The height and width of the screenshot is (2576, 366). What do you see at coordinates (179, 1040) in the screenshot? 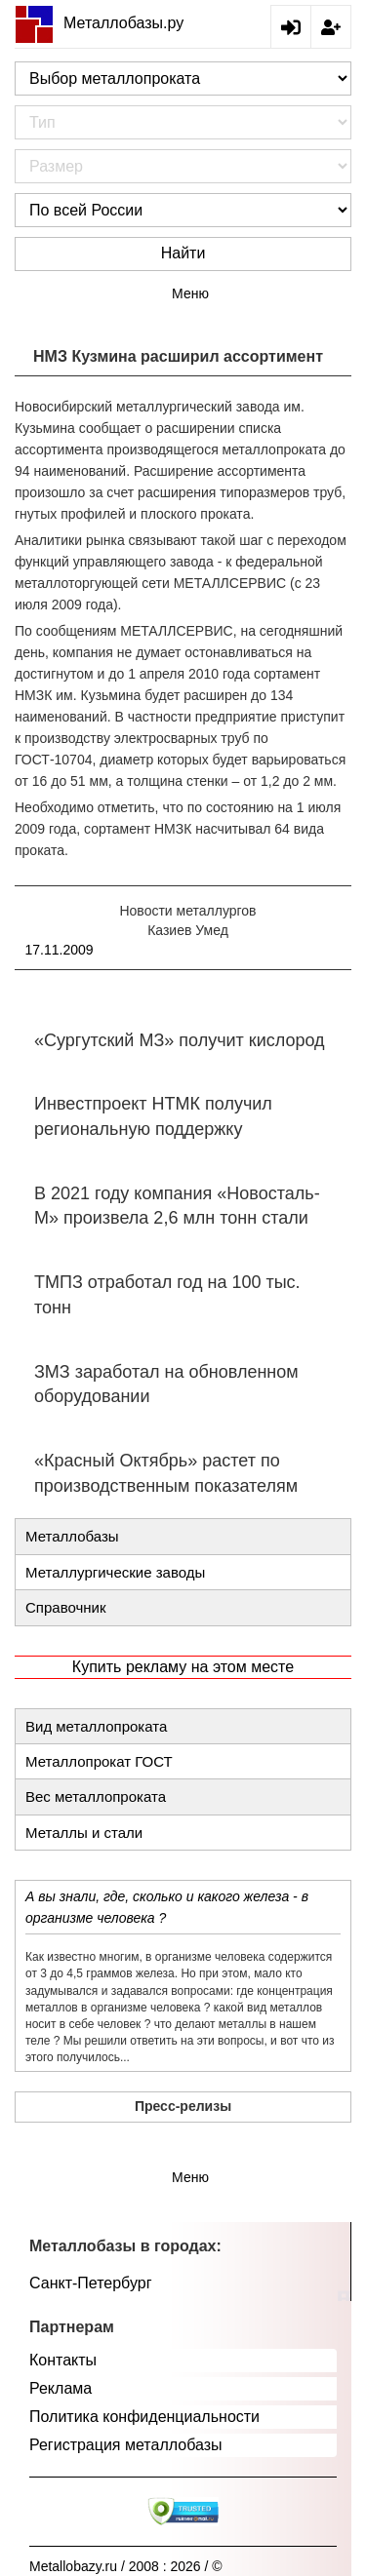
I see `«Сургутский МЗ» получит кислород` at bounding box center [179, 1040].